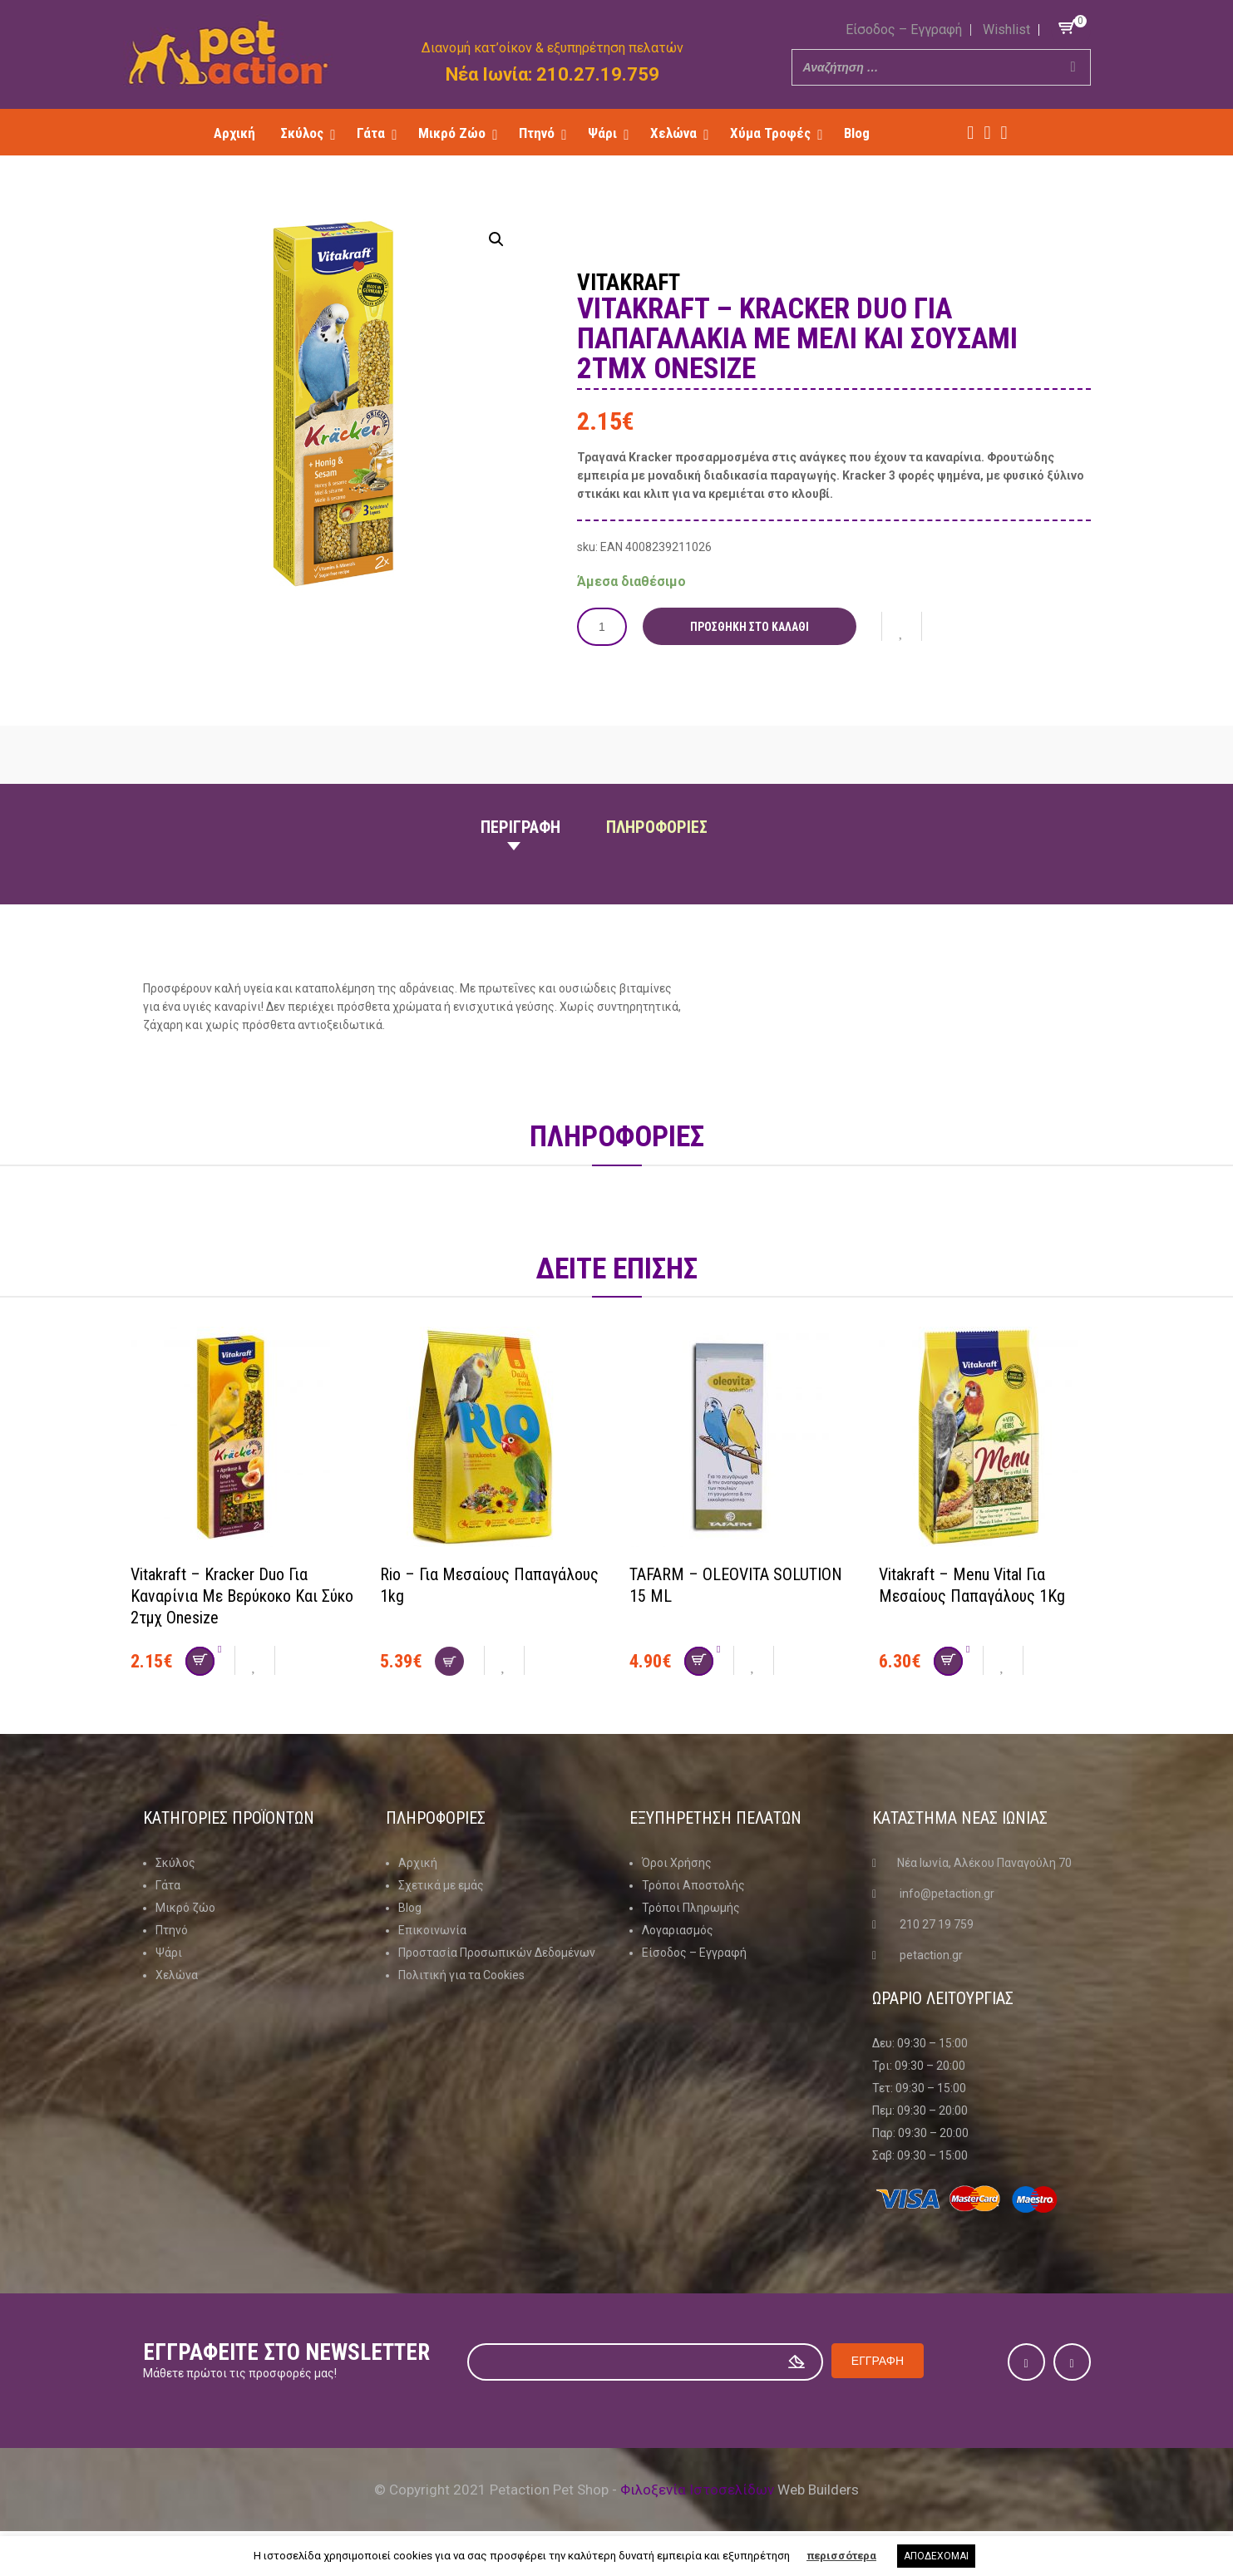 The height and width of the screenshot is (2576, 1233). What do you see at coordinates (697, 2489) in the screenshot?
I see `Φιλοξενία Ιστοσελίδων` at bounding box center [697, 2489].